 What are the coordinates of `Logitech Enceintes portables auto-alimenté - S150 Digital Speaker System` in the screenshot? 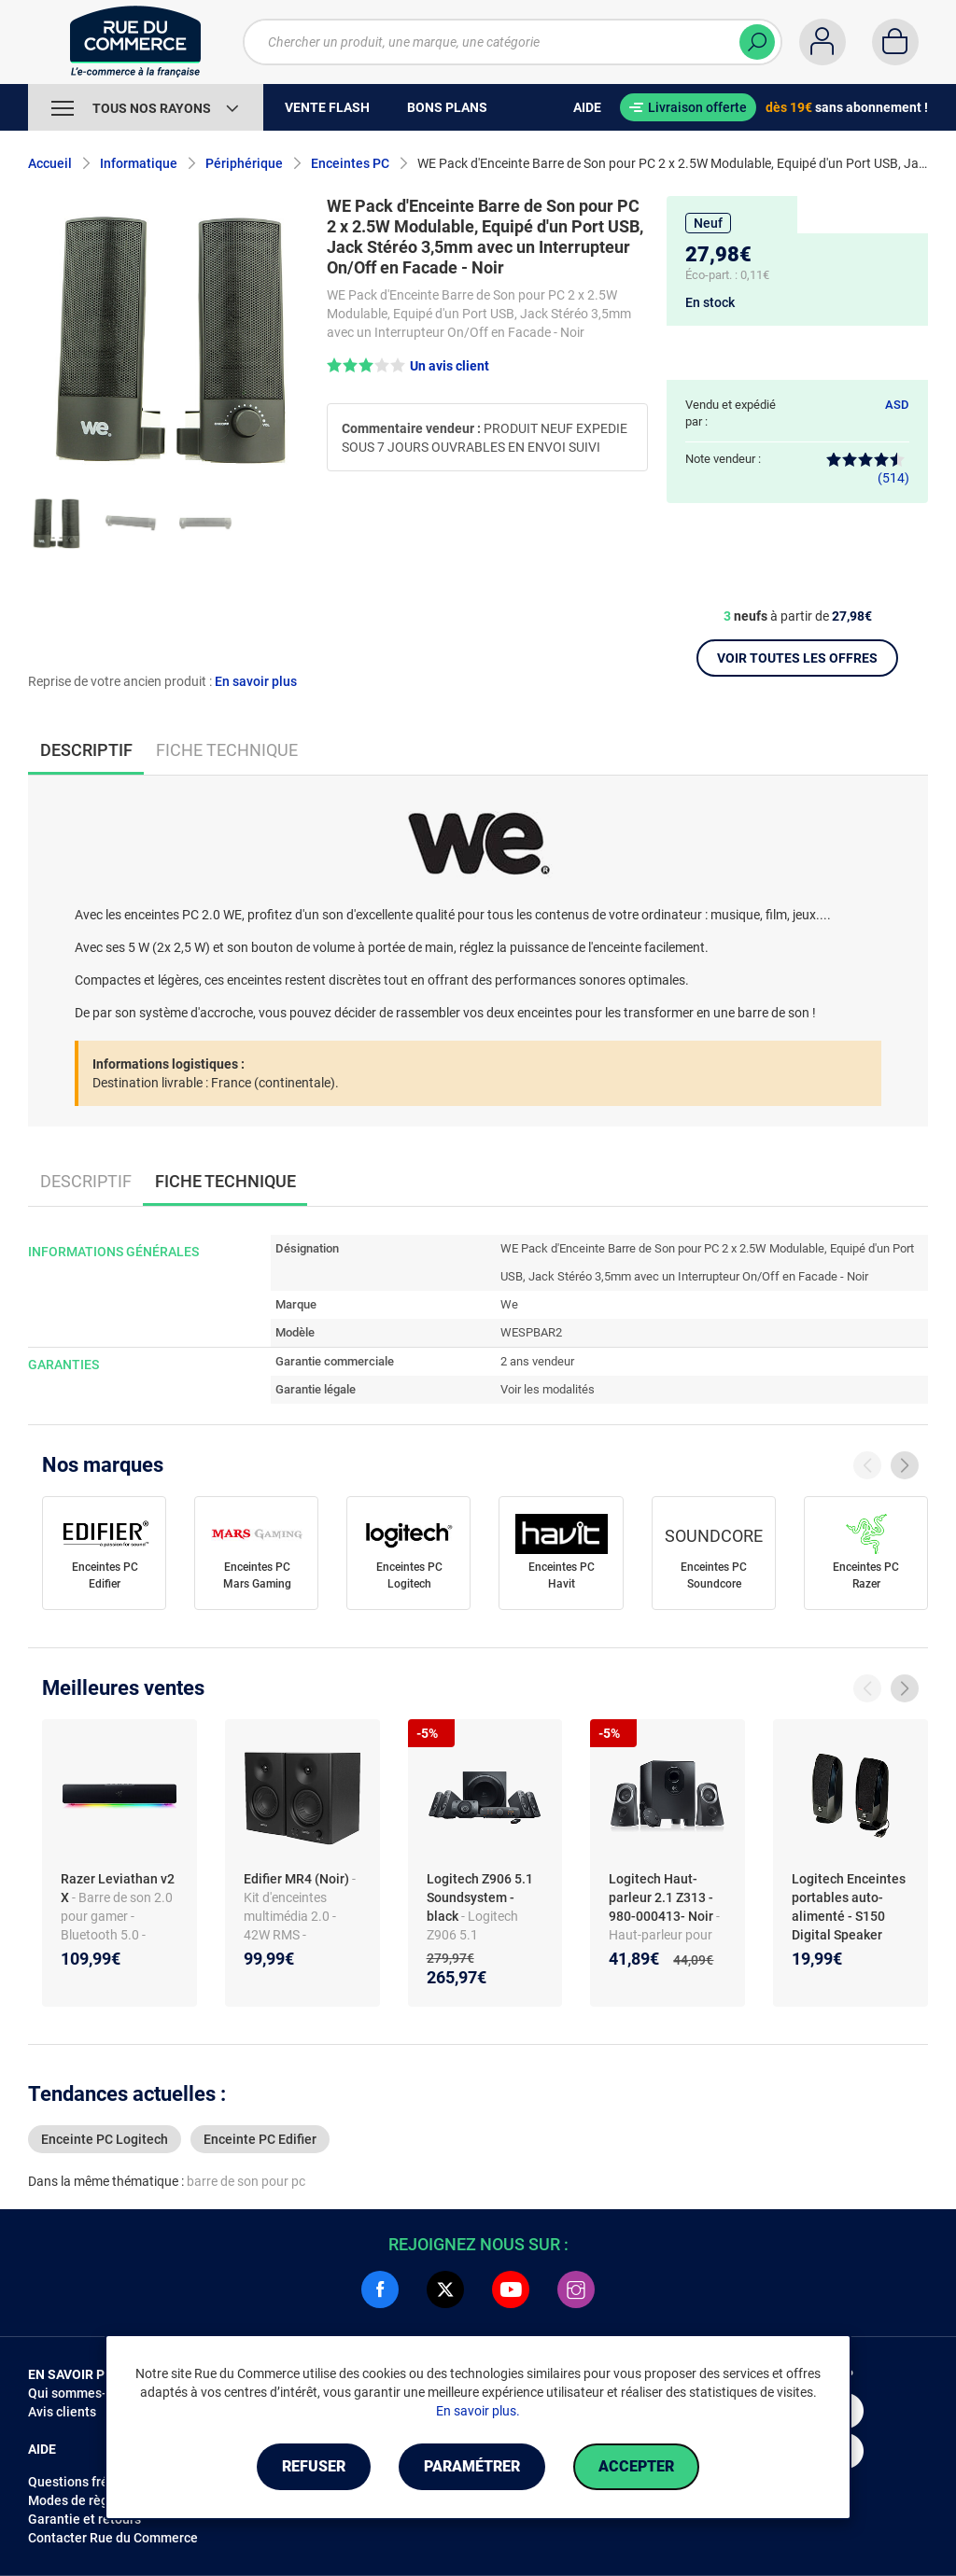 It's located at (849, 1916).